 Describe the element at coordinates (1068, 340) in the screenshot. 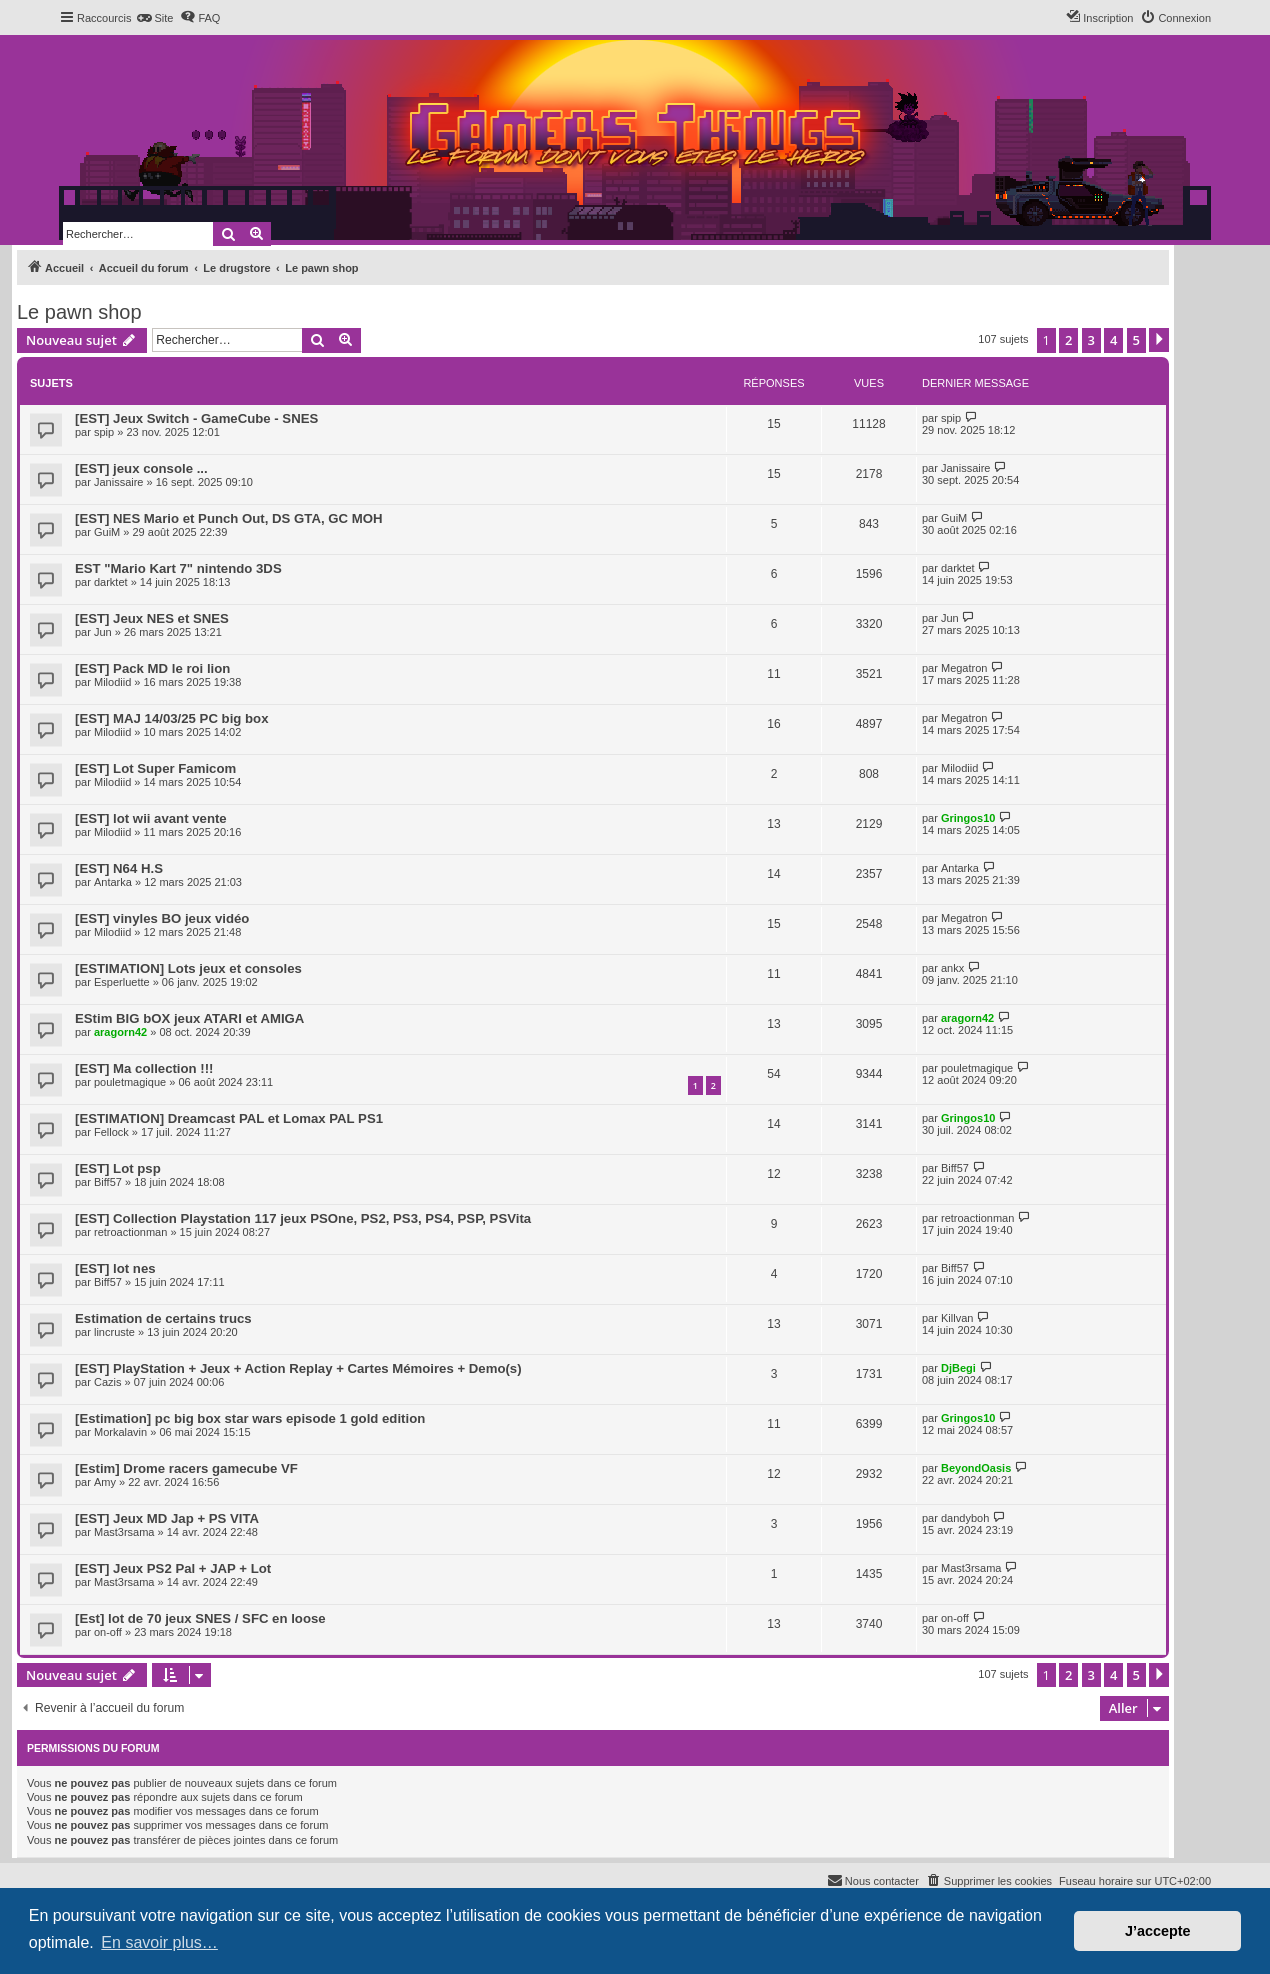

I see `2 [button]` at that location.